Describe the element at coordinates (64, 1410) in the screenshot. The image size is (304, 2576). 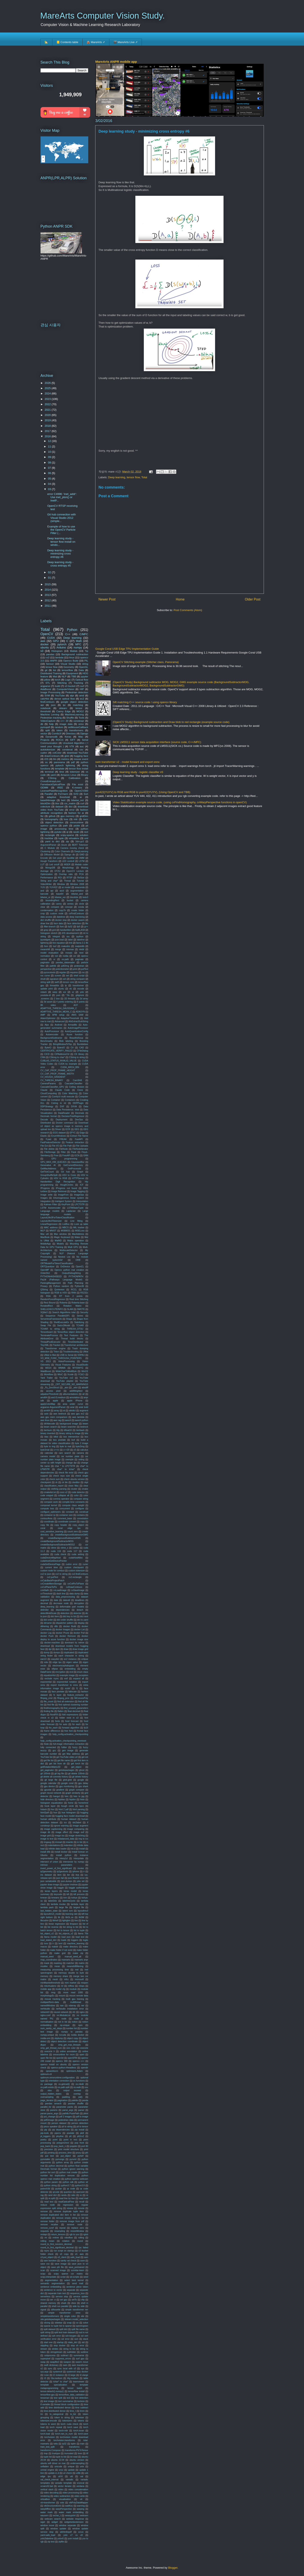
I see `at` at that location.